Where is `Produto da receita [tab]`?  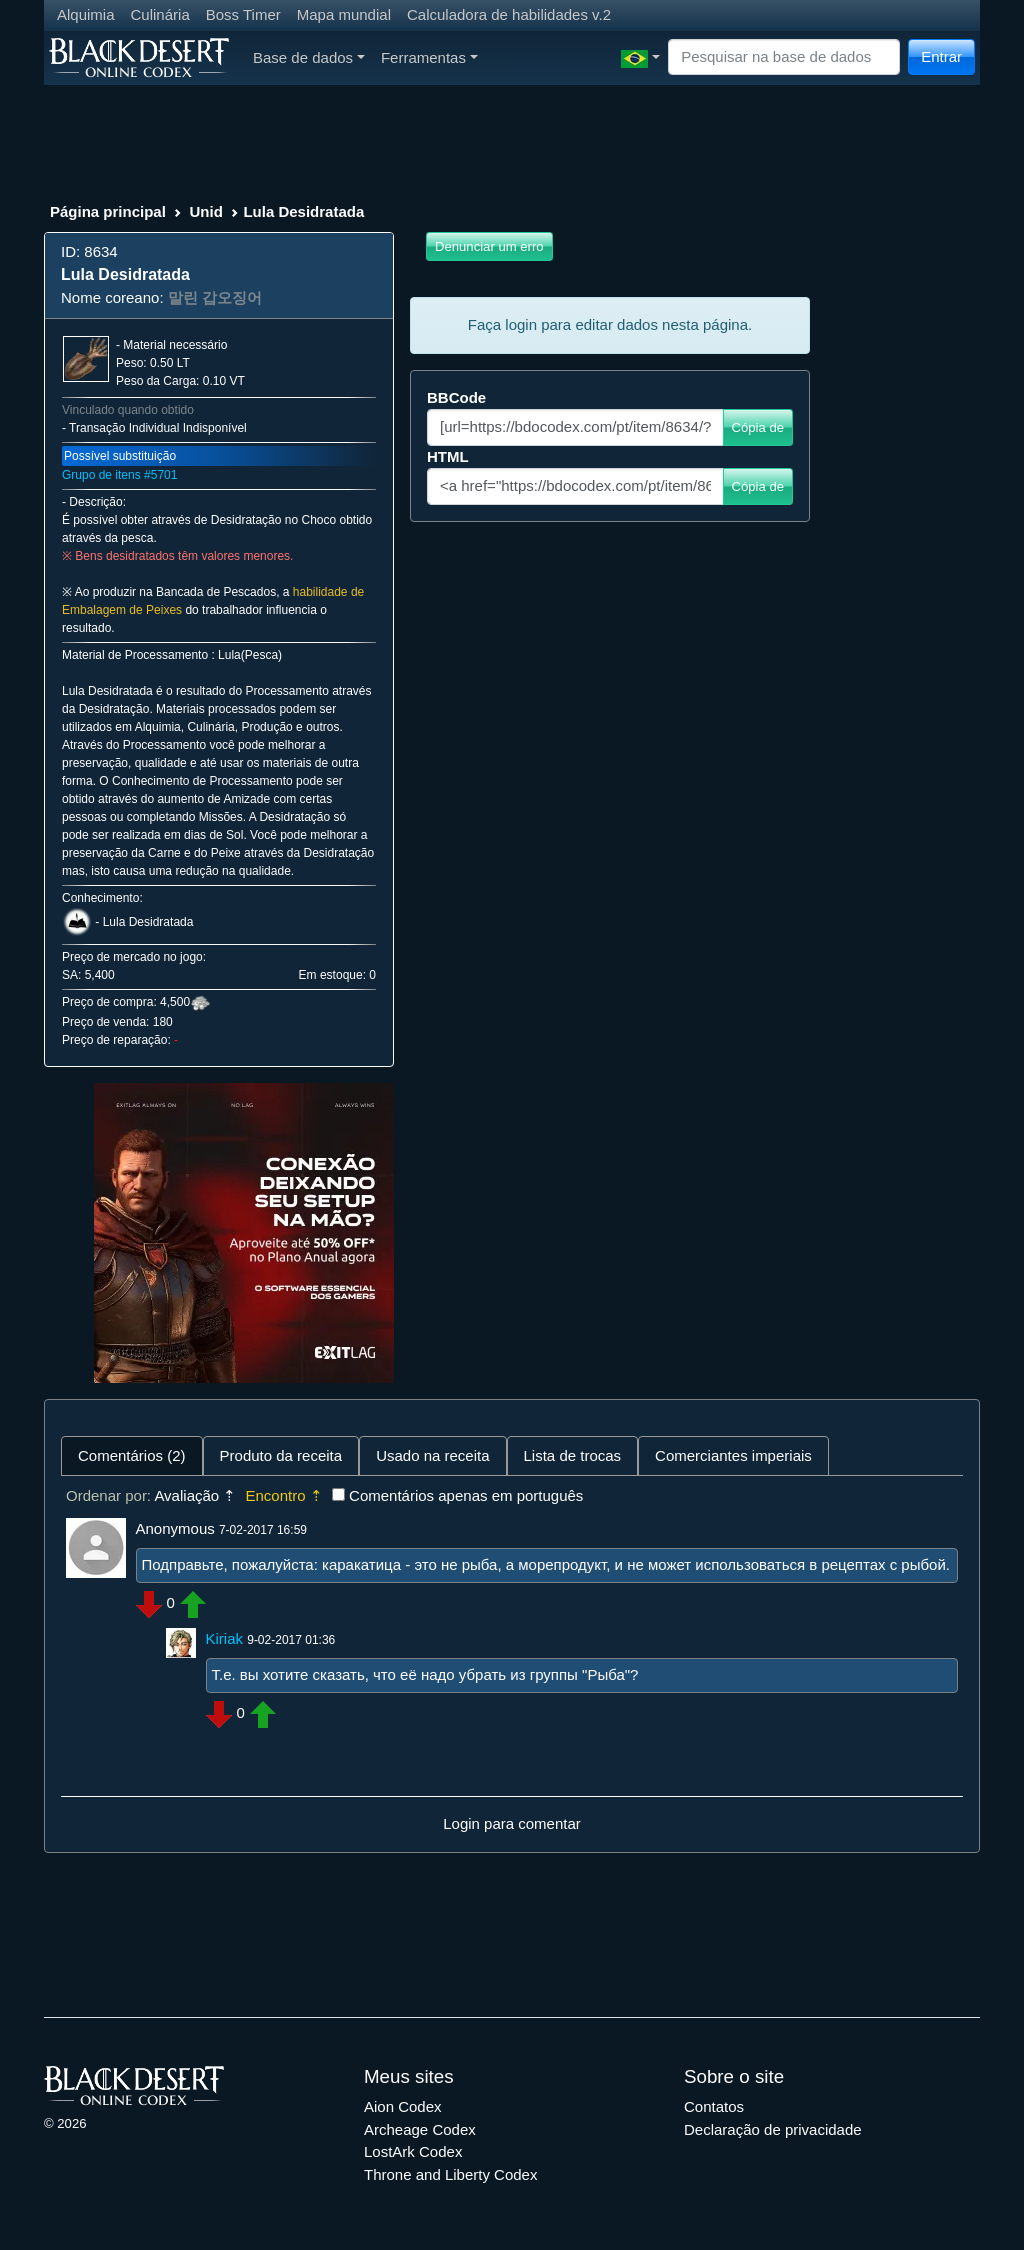 Produto da receita [tab] is located at coordinates (281, 1455).